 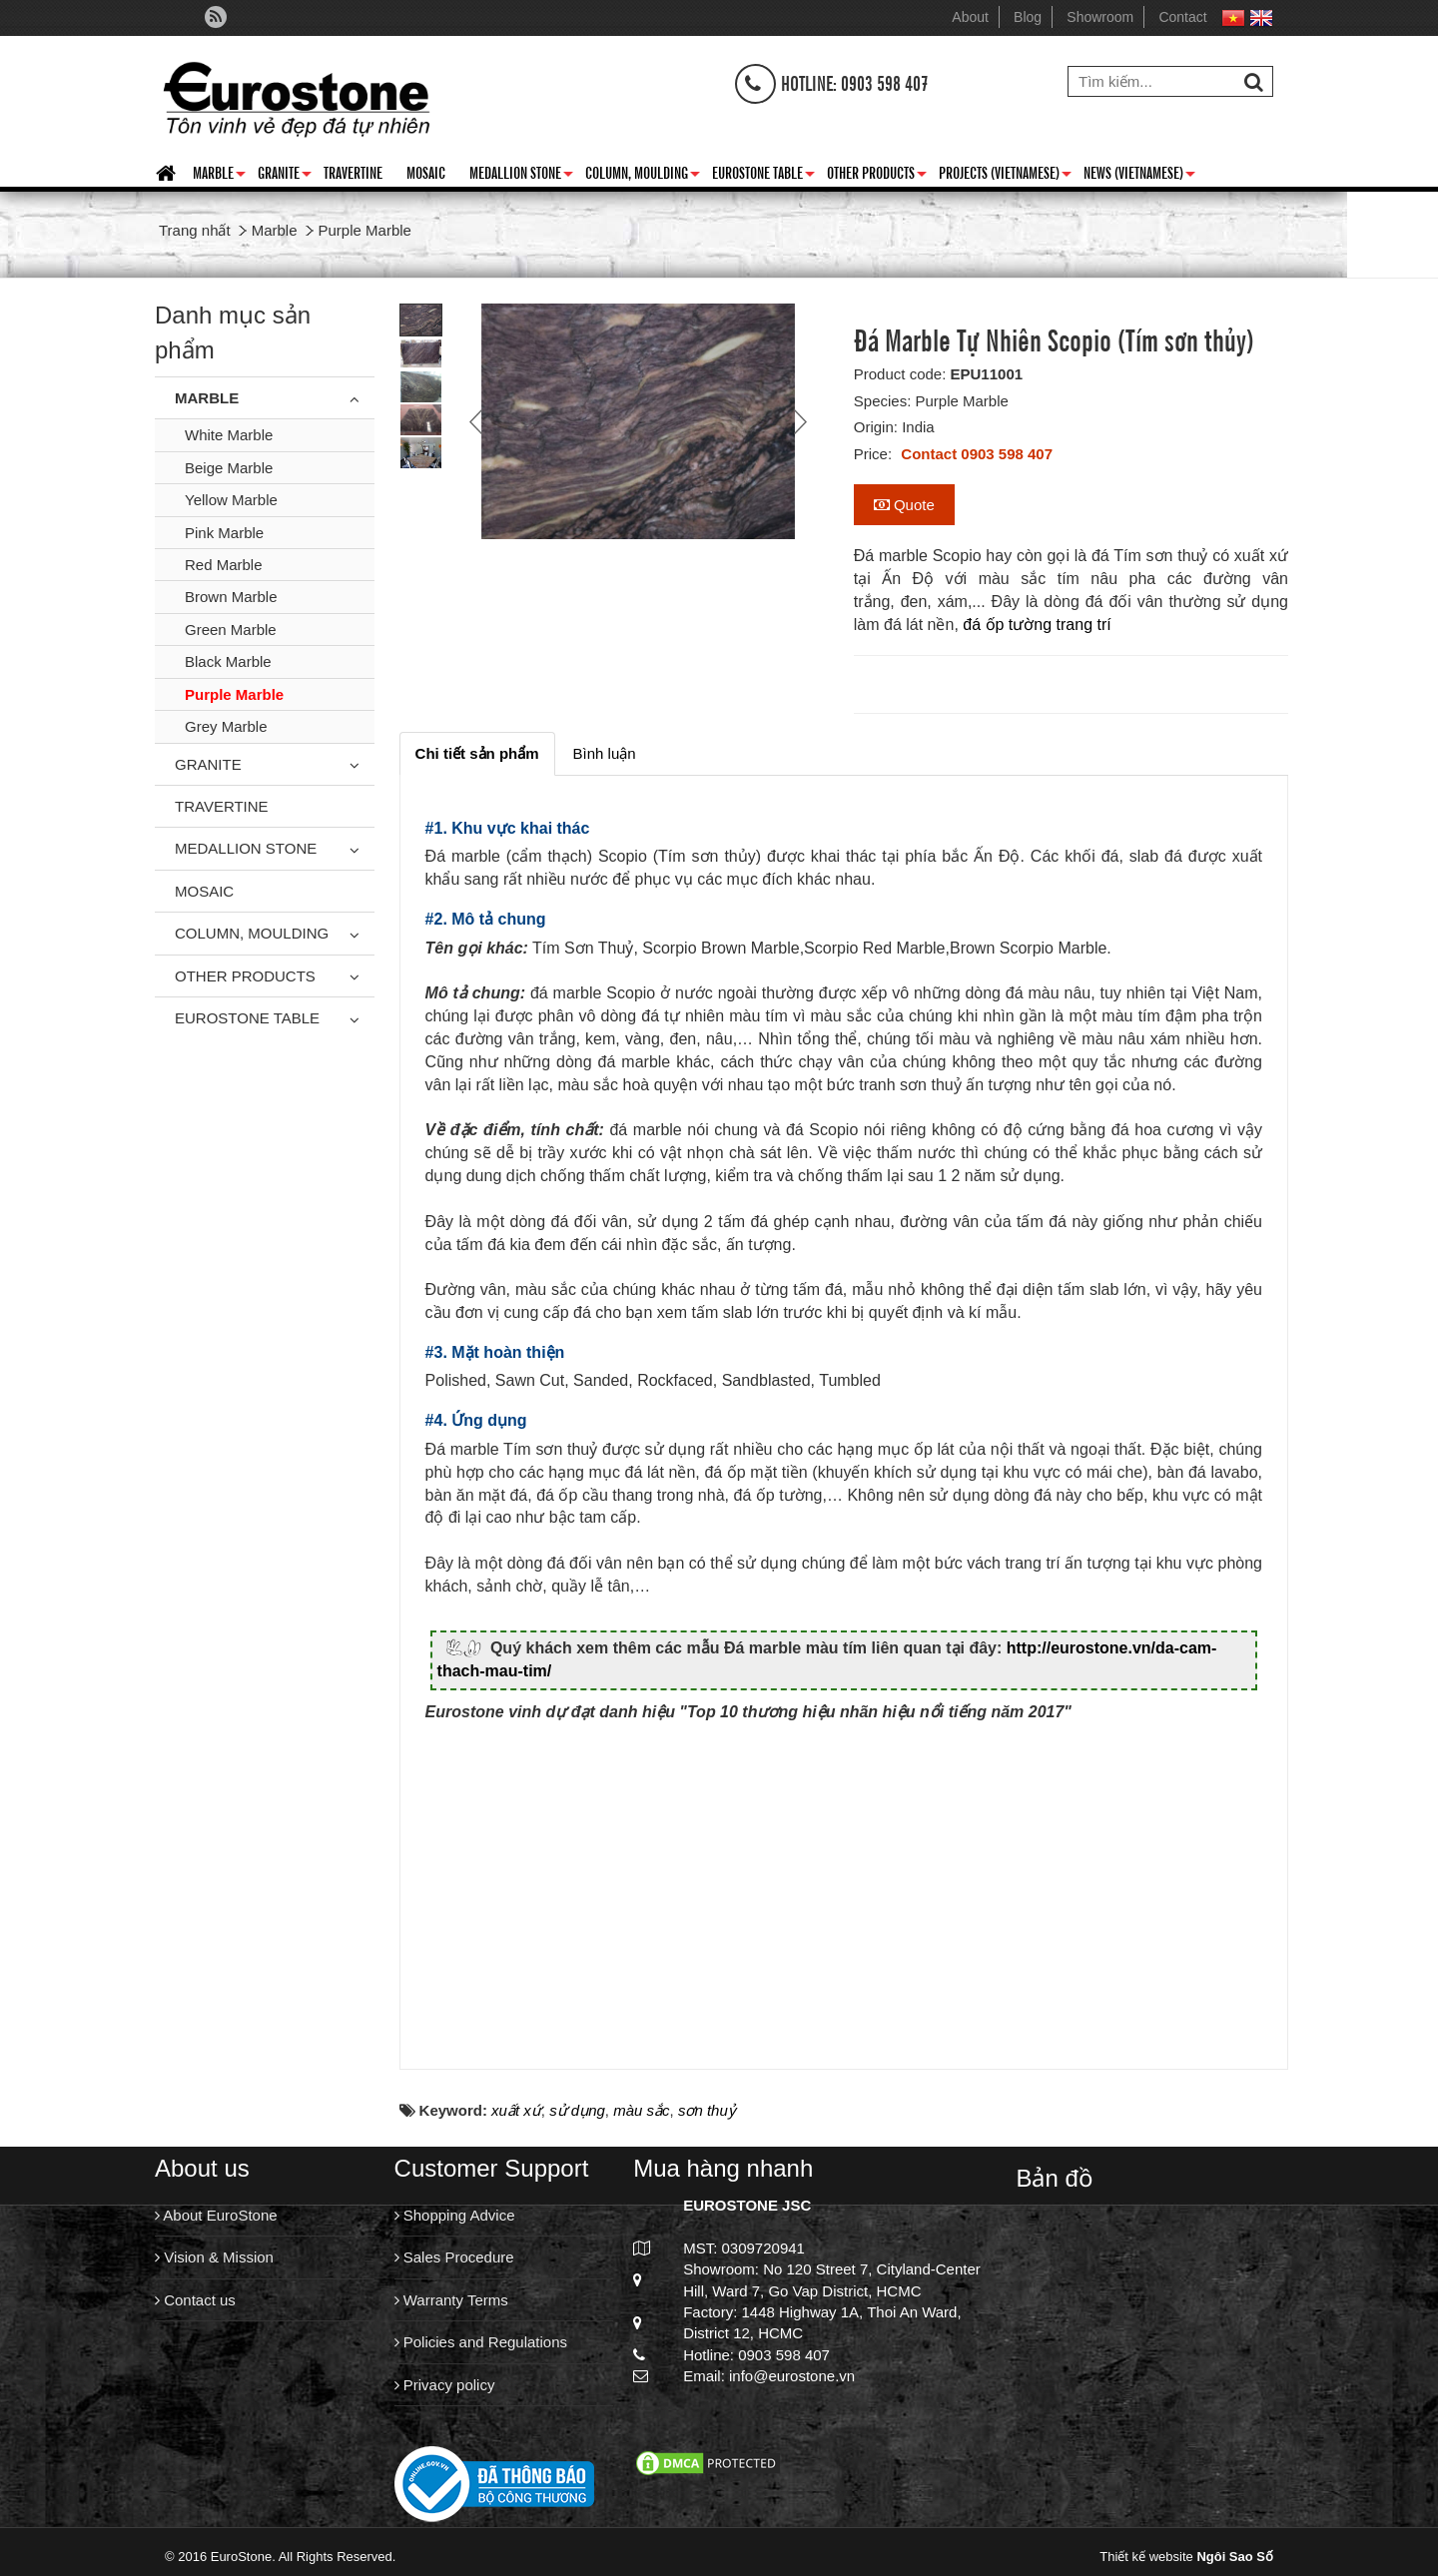 What do you see at coordinates (224, 564) in the screenshot?
I see `Red Marble` at bounding box center [224, 564].